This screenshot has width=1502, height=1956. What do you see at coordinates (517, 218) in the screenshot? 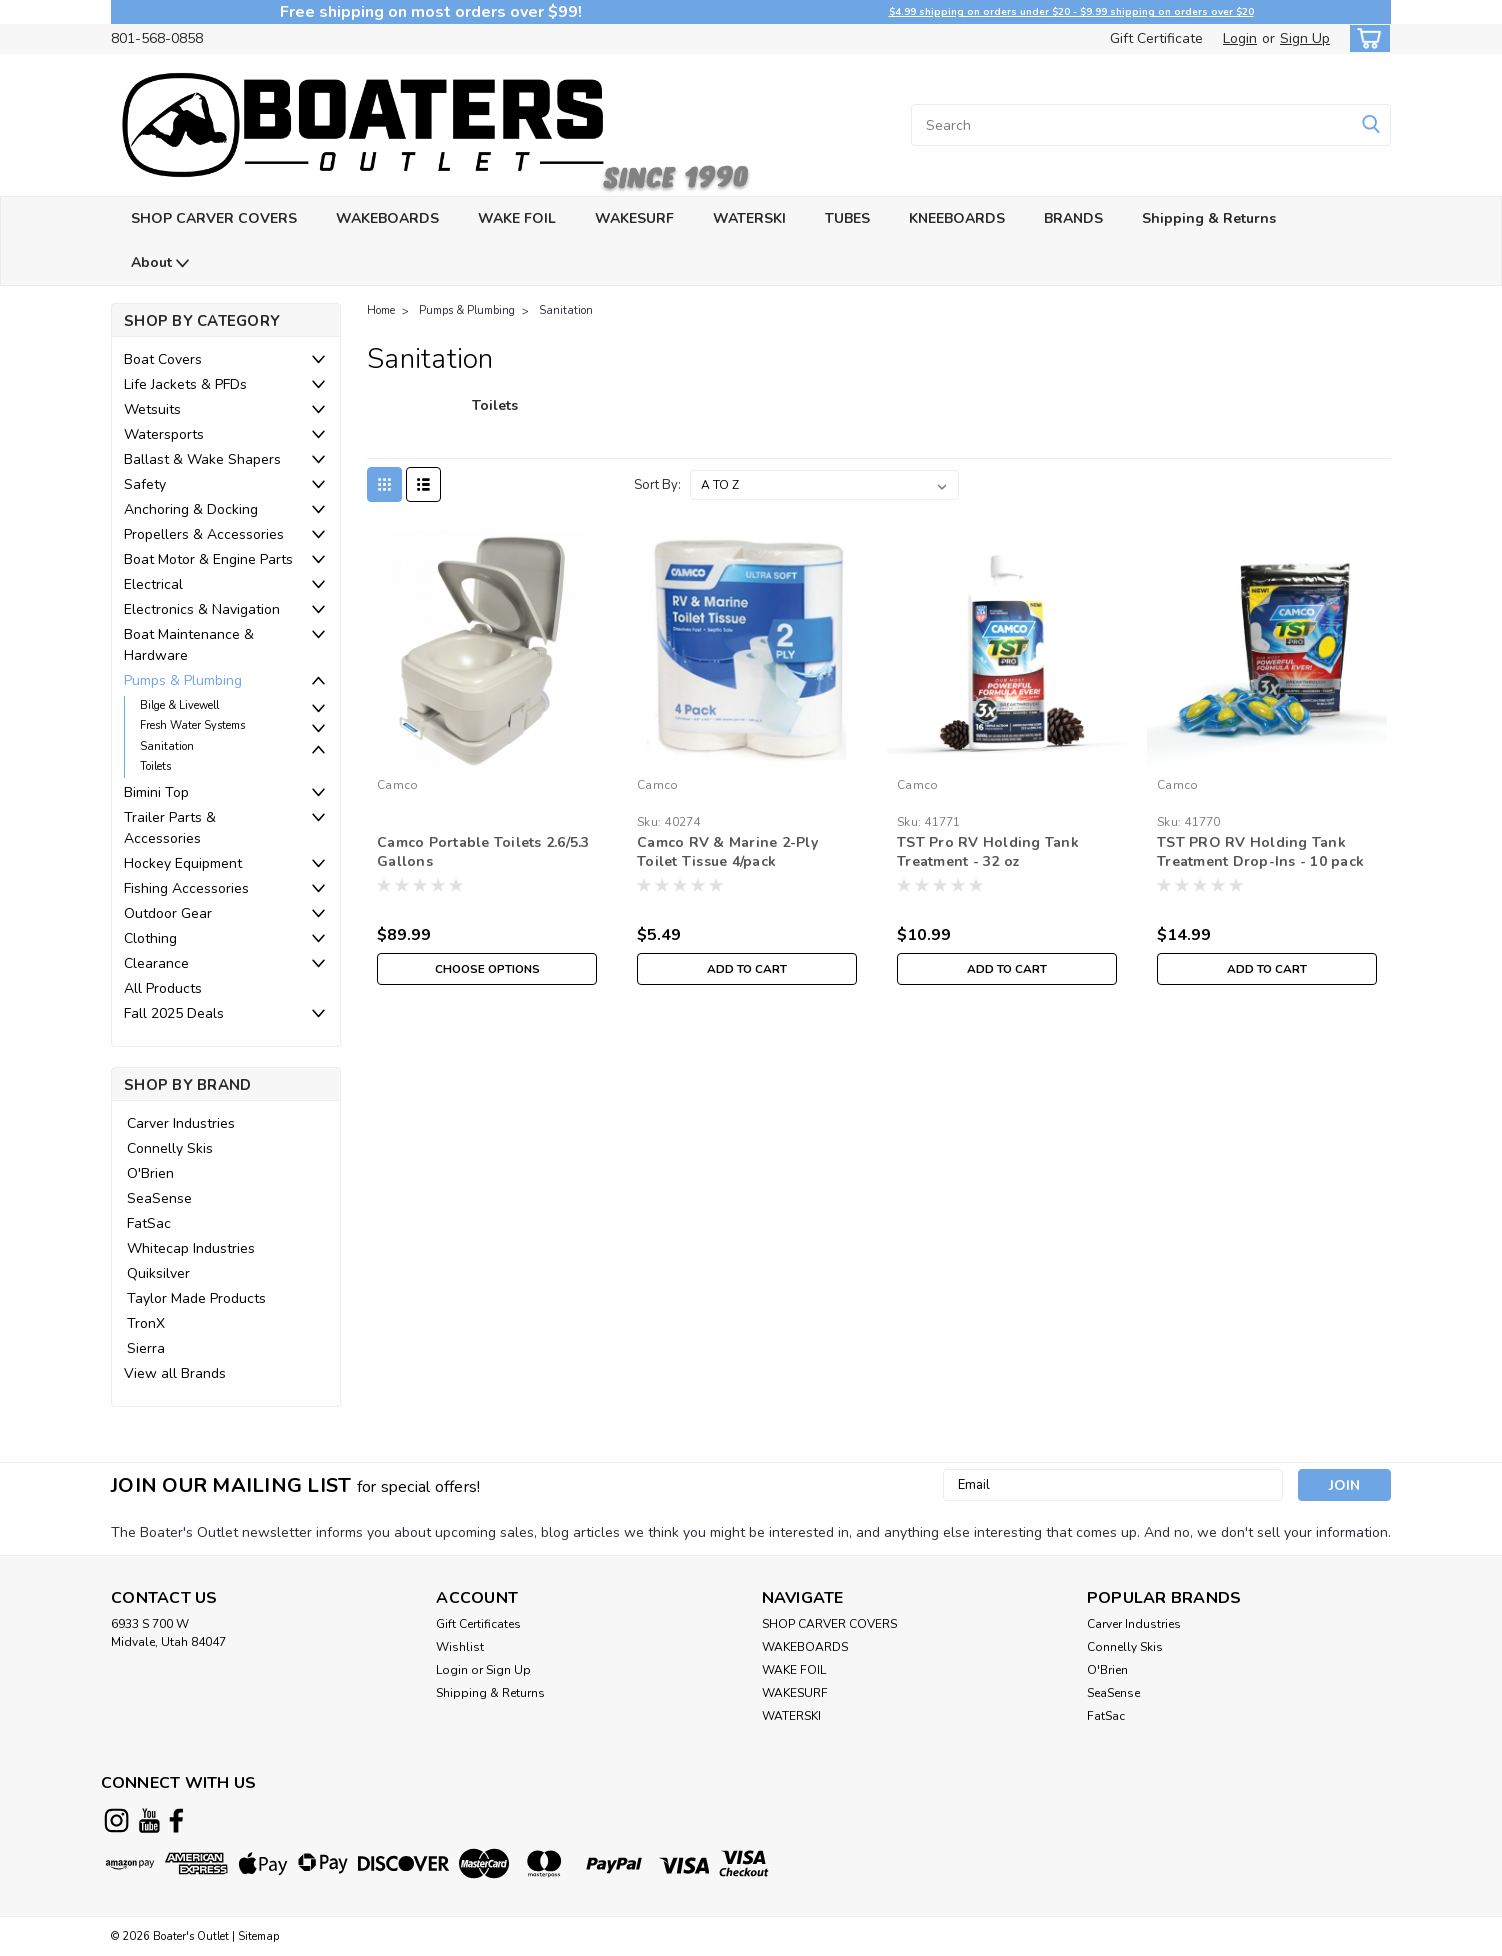
I see `WAKE FOIL` at bounding box center [517, 218].